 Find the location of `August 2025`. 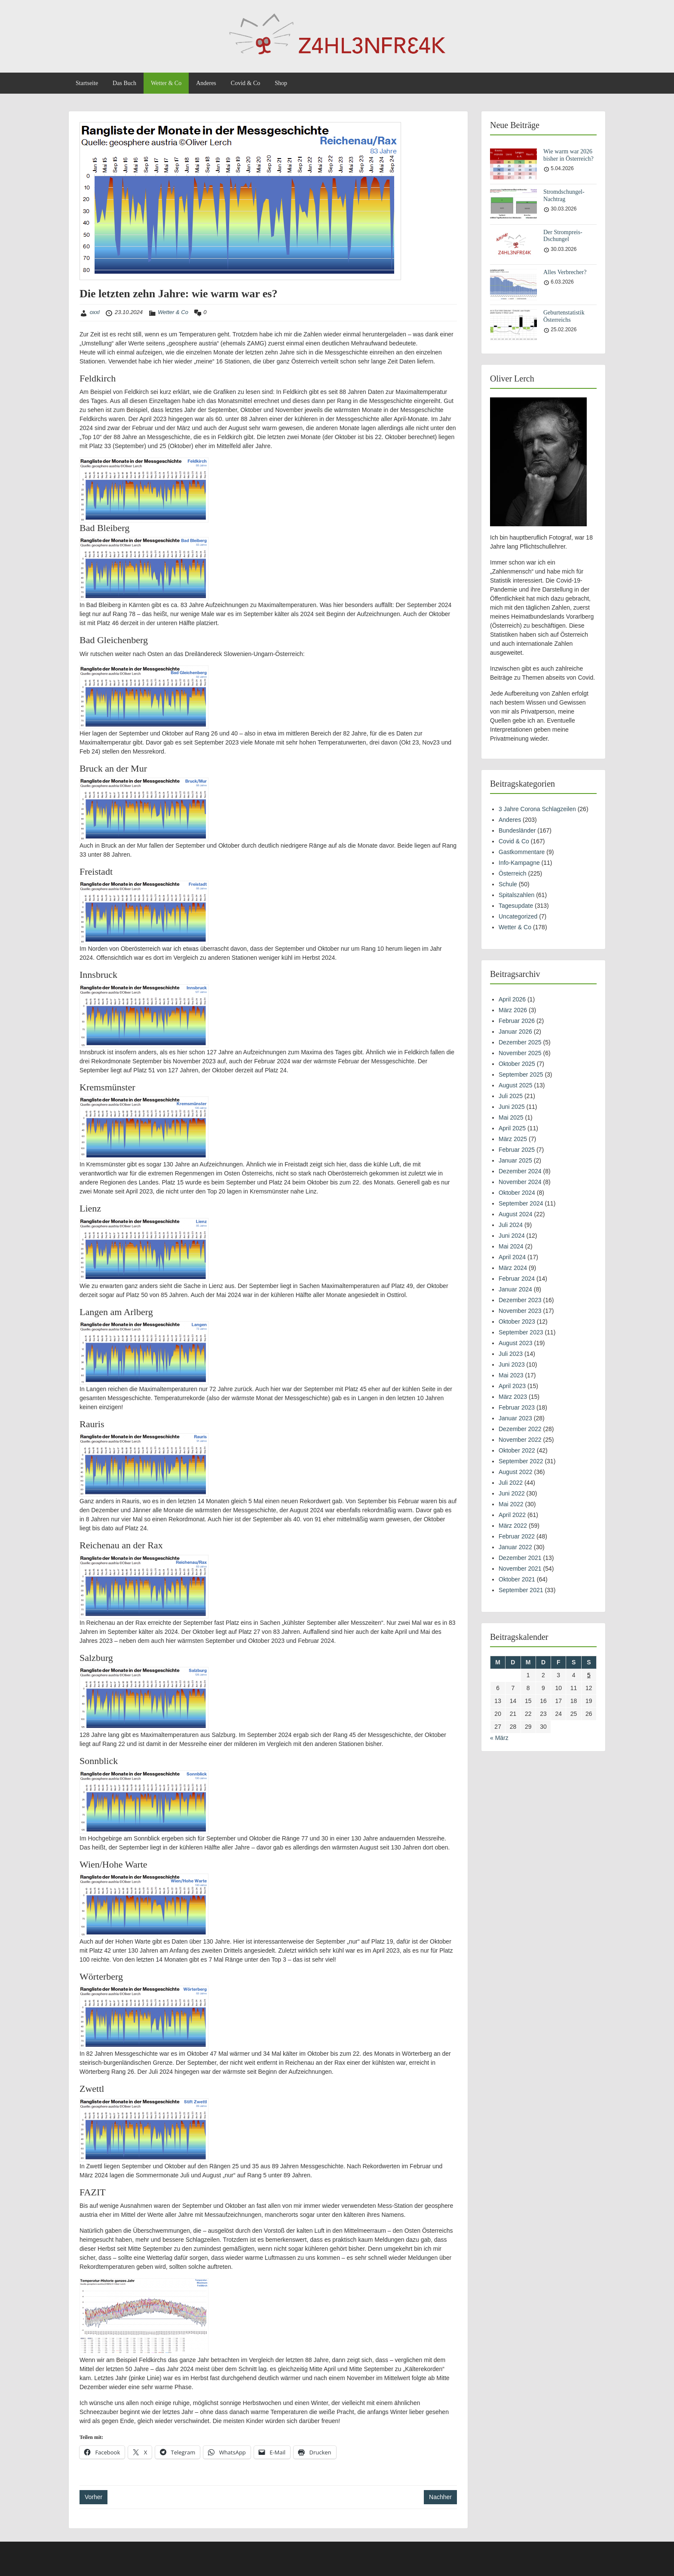

August 2025 is located at coordinates (516, 1085).